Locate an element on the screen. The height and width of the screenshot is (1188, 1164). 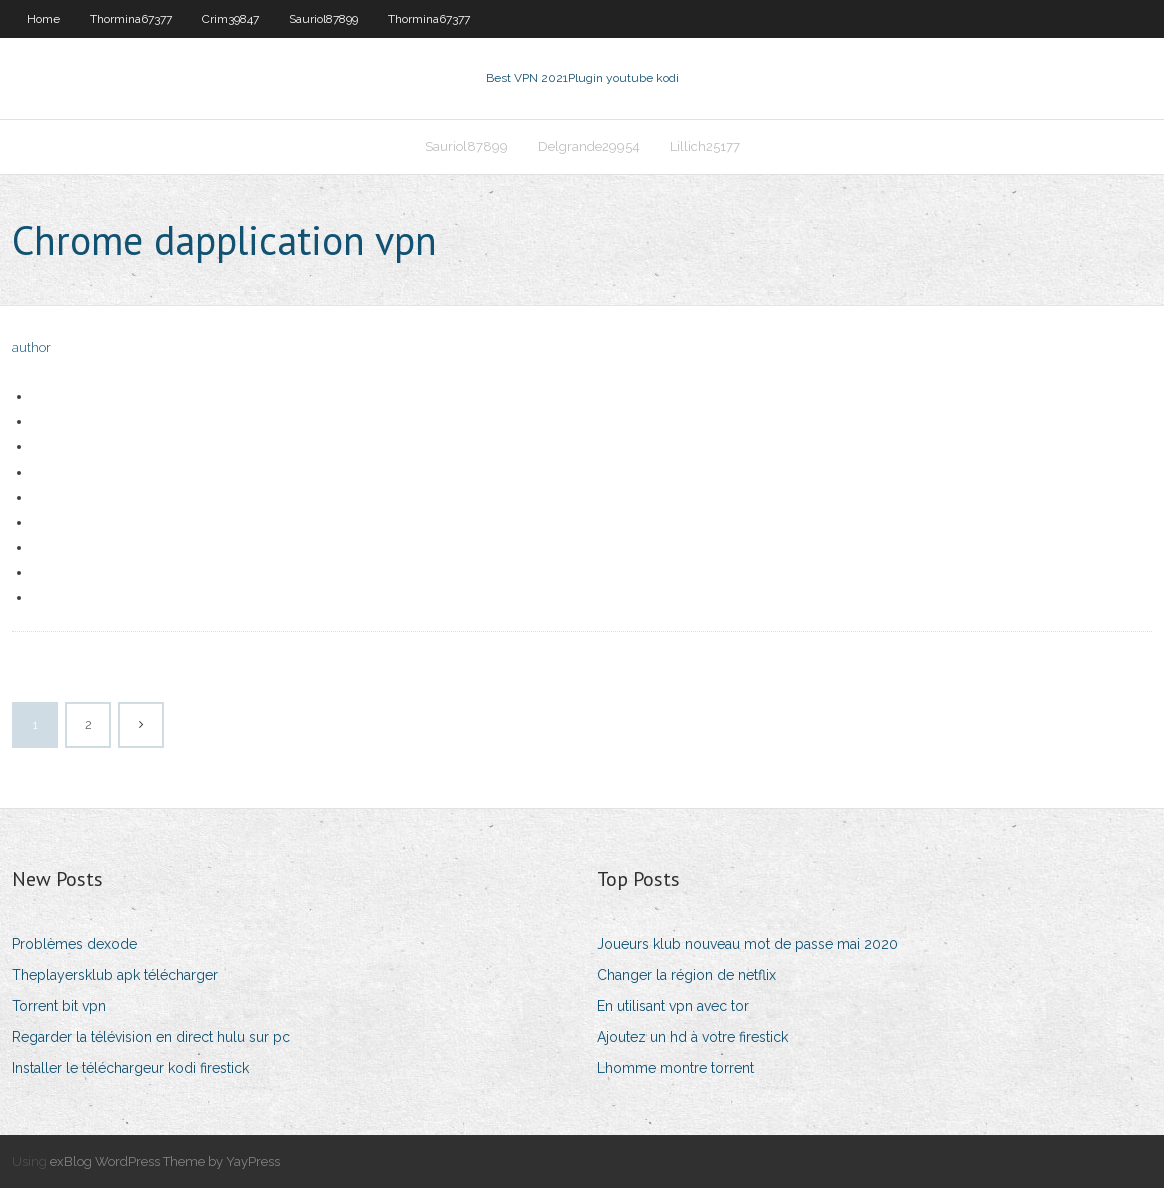
Lillich25177 is located at coordinates (705, 146).